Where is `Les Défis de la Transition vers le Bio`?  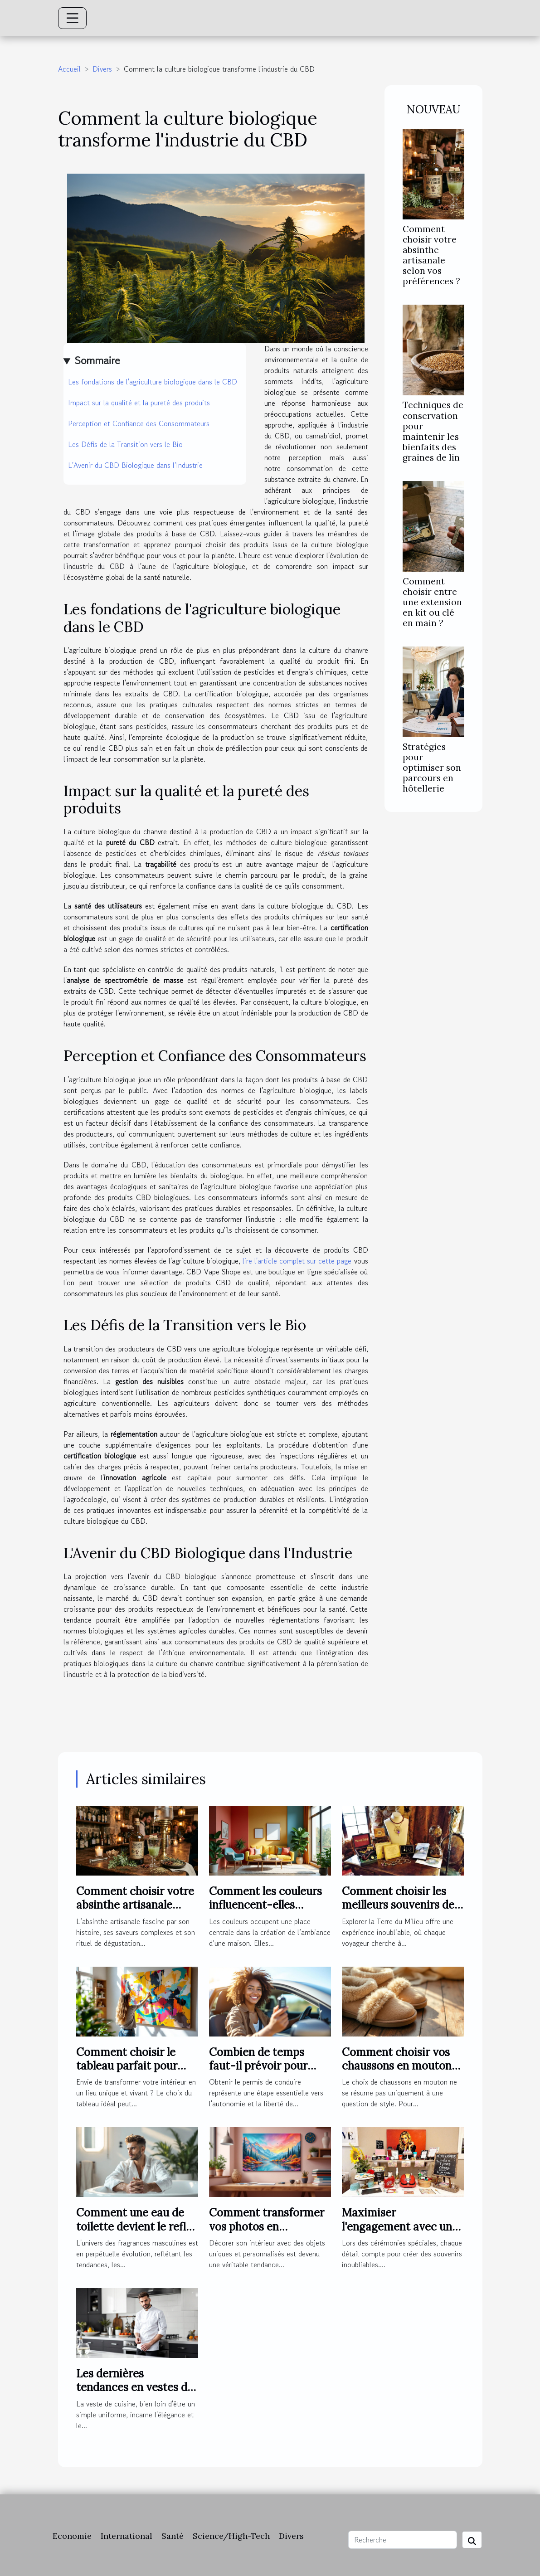
Les Défis de la Transition vers le Bio is located at coordinates (125, 444).